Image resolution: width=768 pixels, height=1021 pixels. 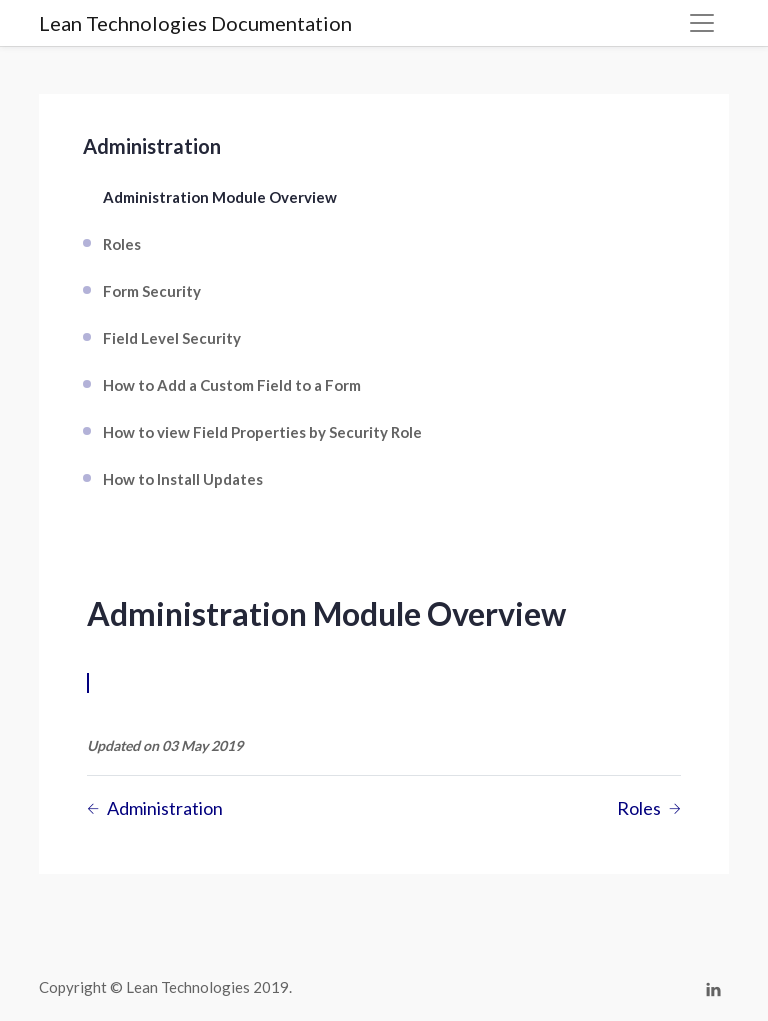 I want to click on [Toggle navigation], so click(x=702, y=23).